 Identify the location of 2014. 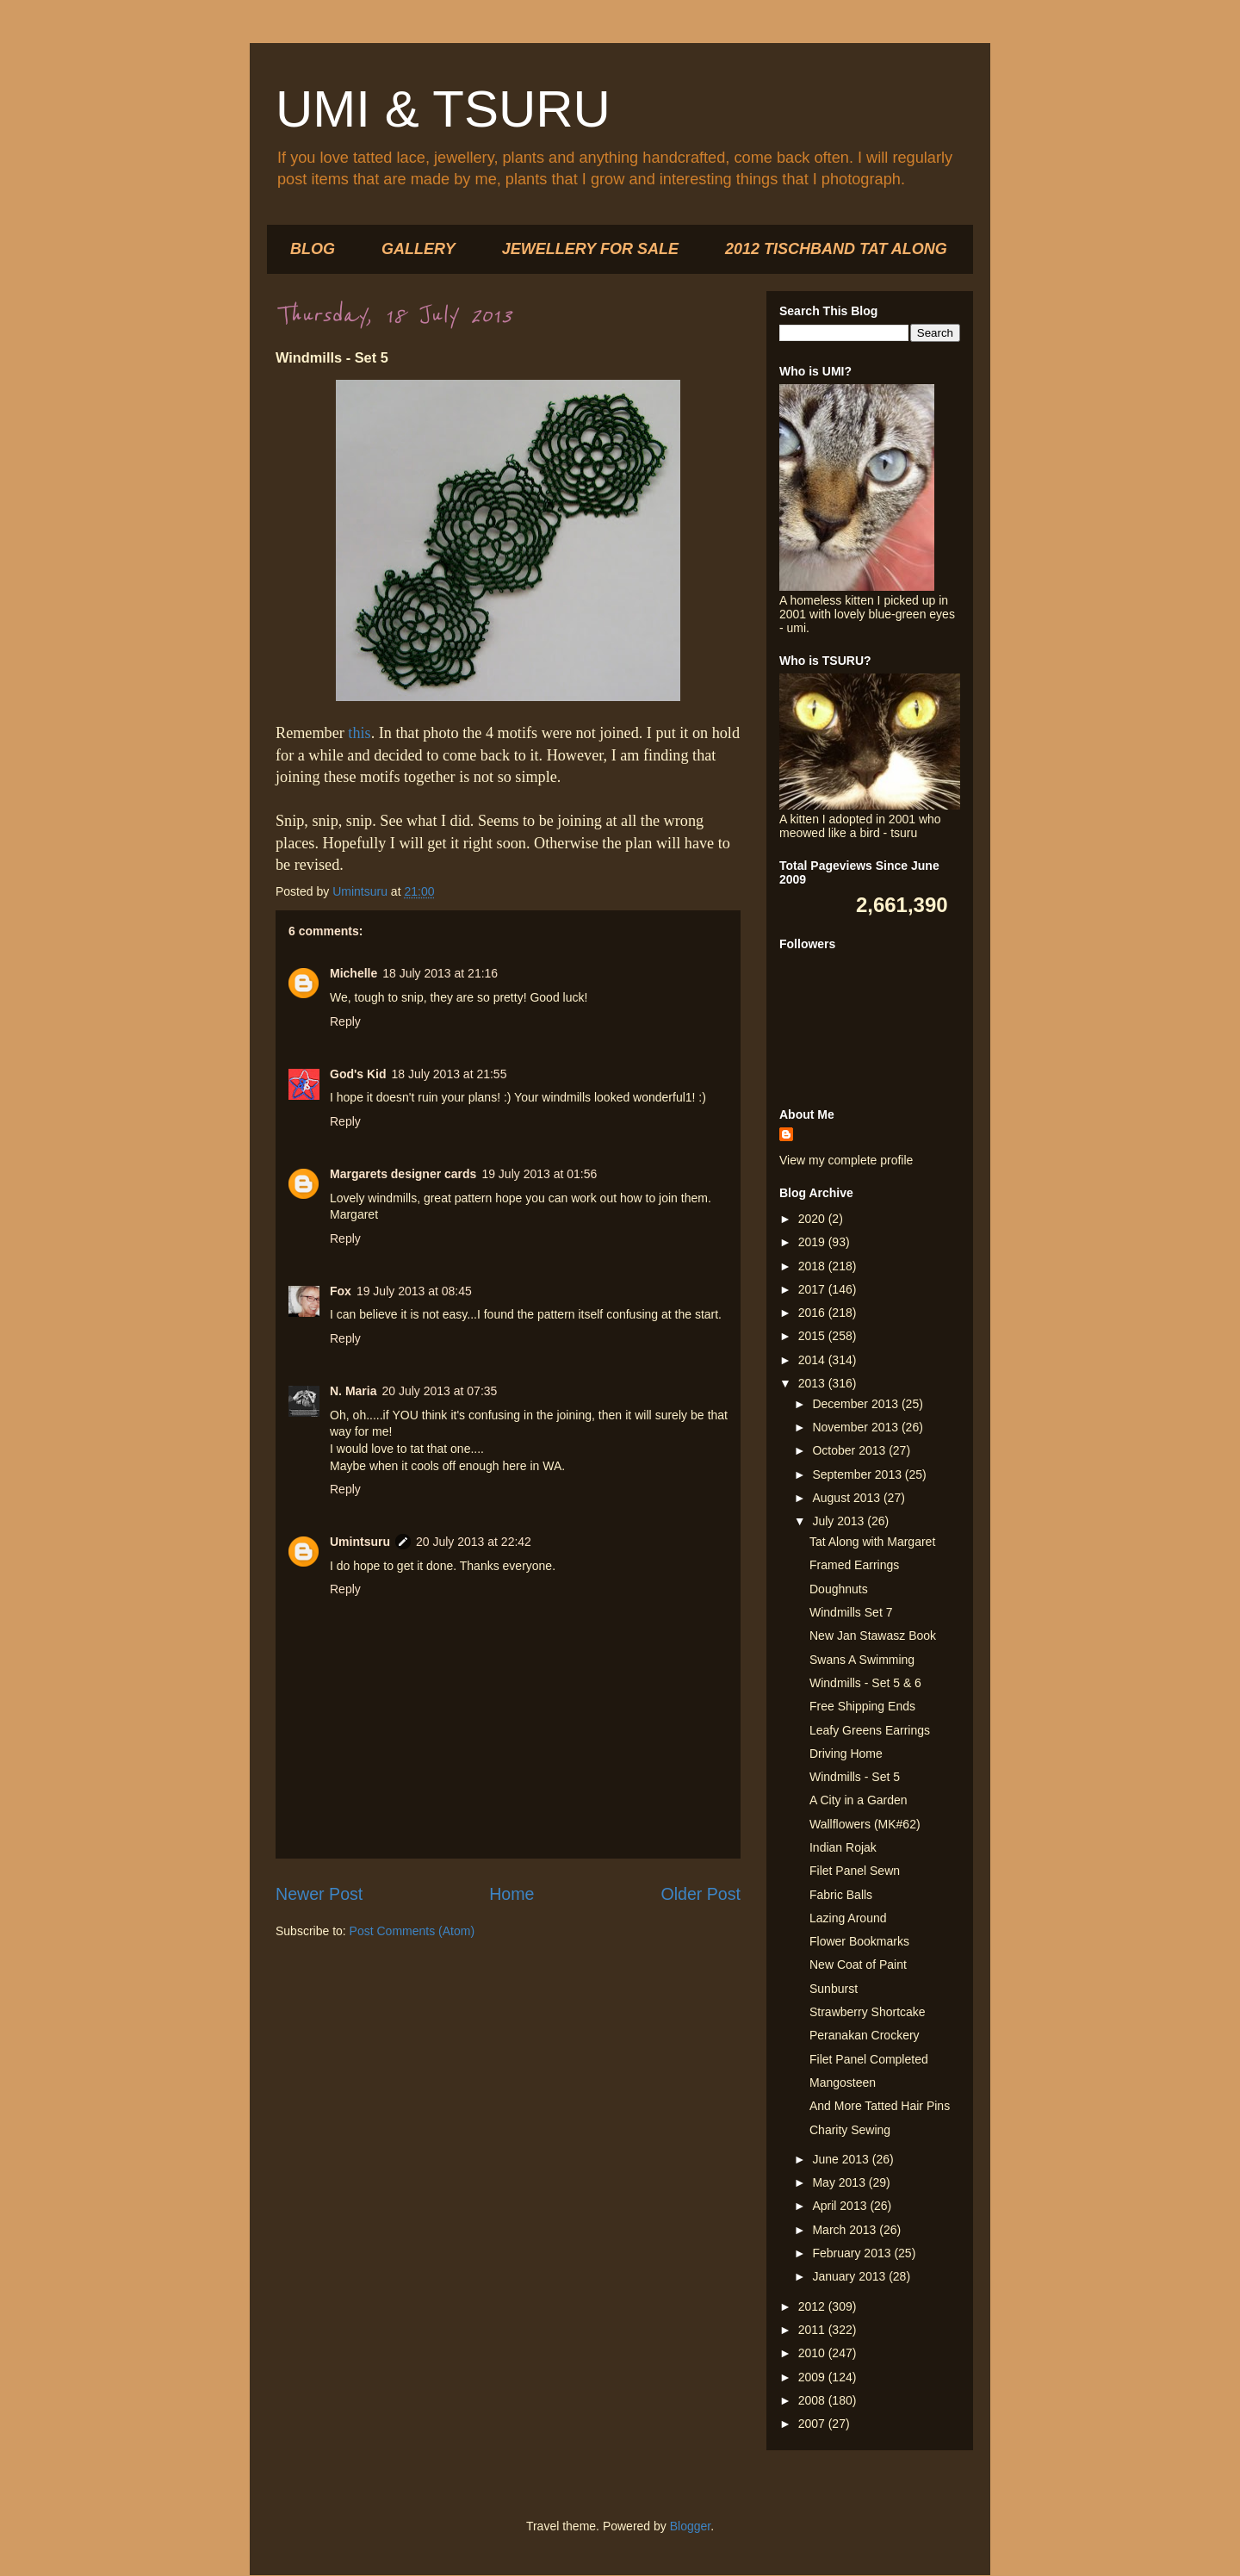
(813, 1360).